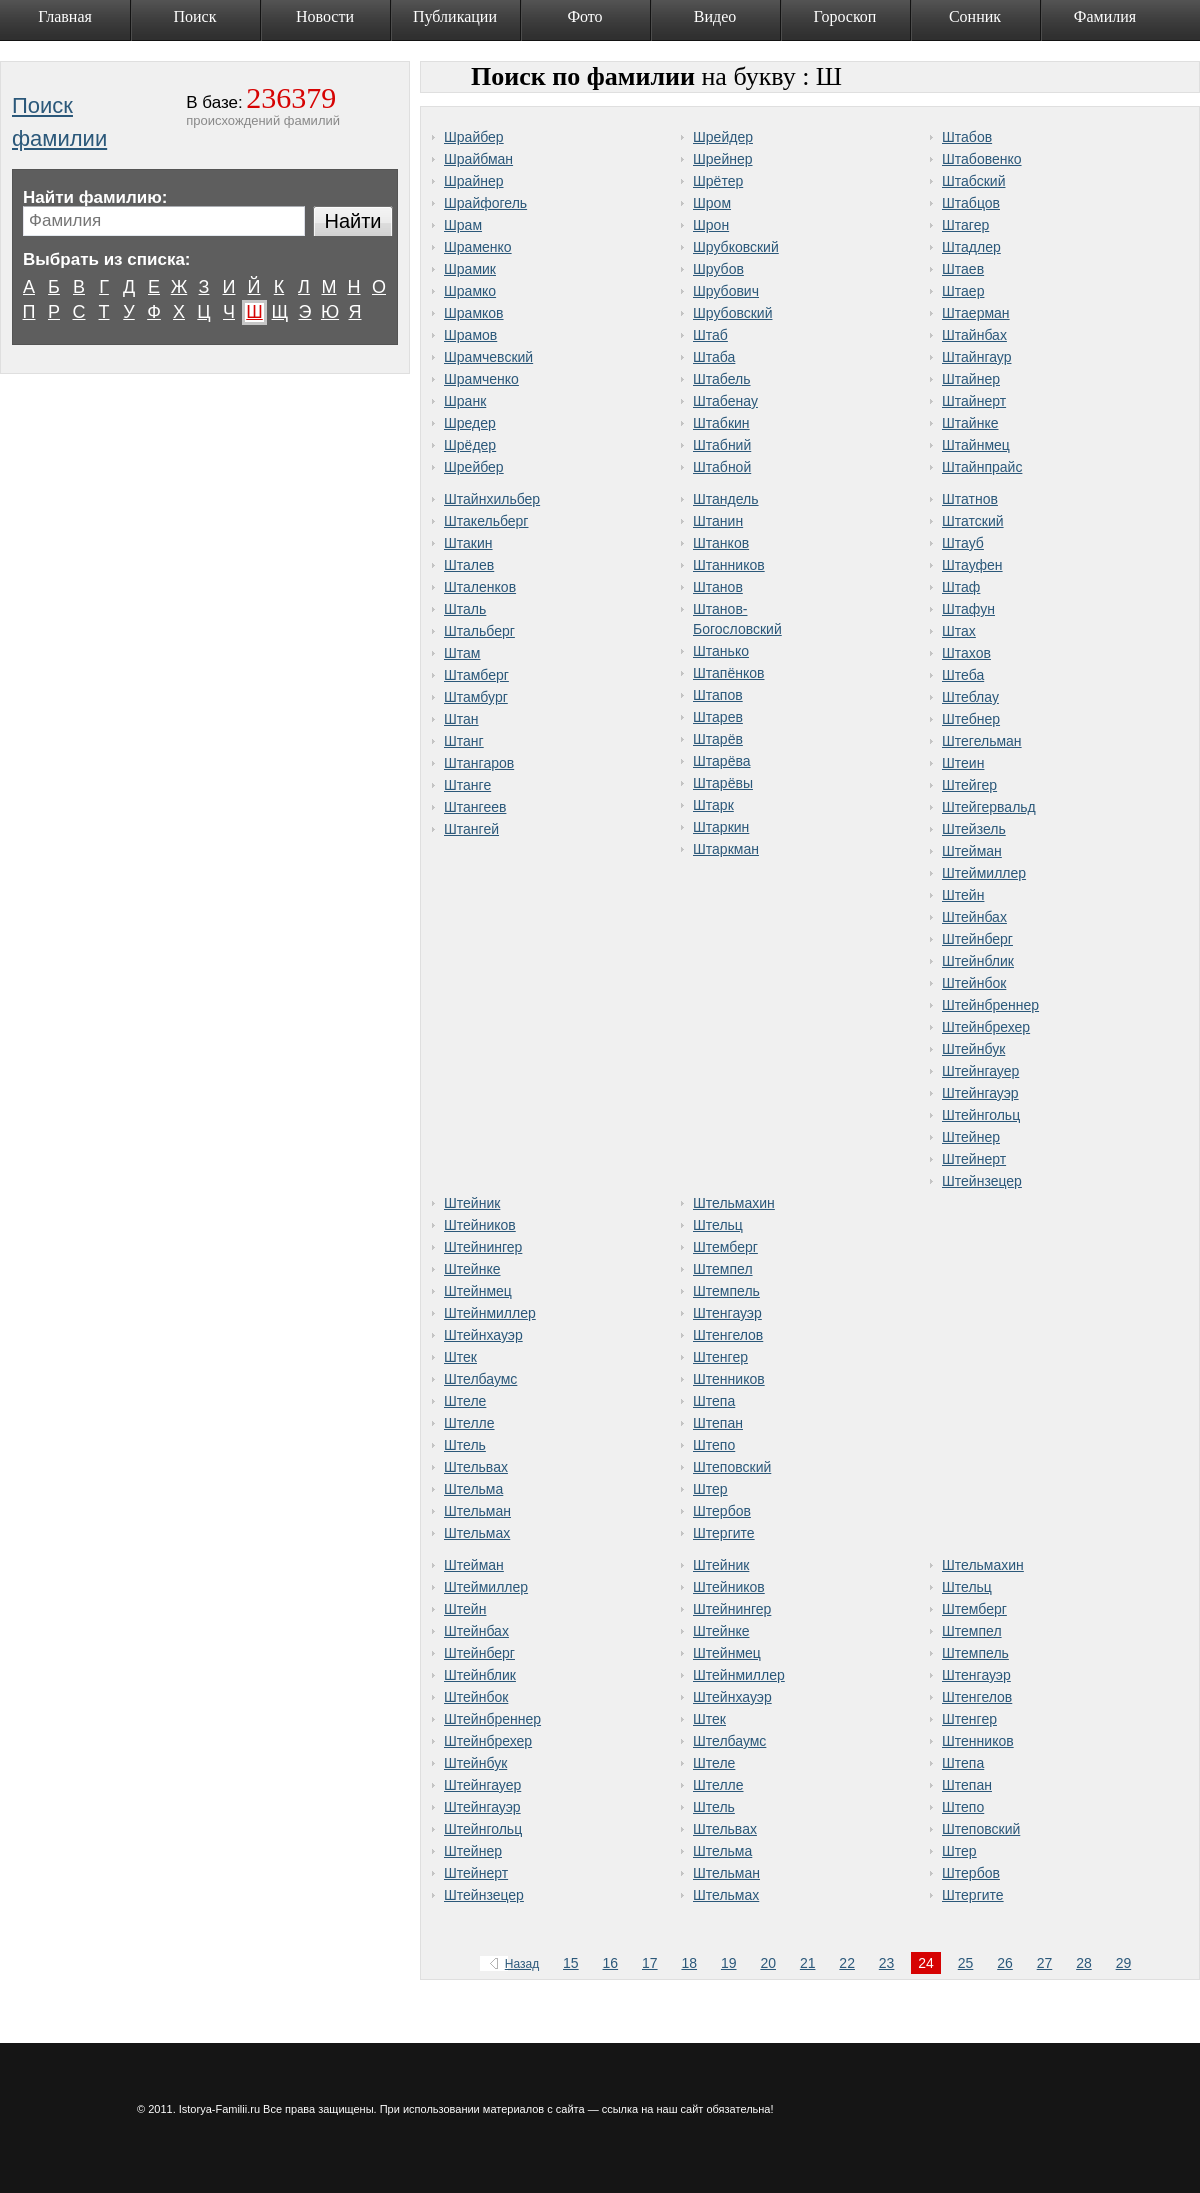 The image size is (1200, 2193). I want to click on Штанков, so click(721, 543).